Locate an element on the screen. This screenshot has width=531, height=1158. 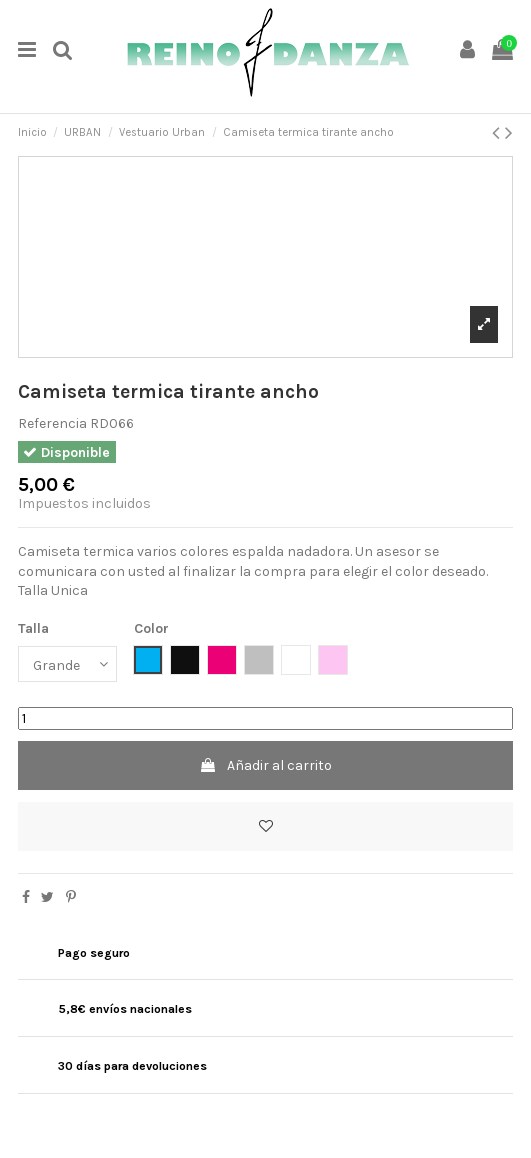
Referencia is located at coordinates (52, 423).